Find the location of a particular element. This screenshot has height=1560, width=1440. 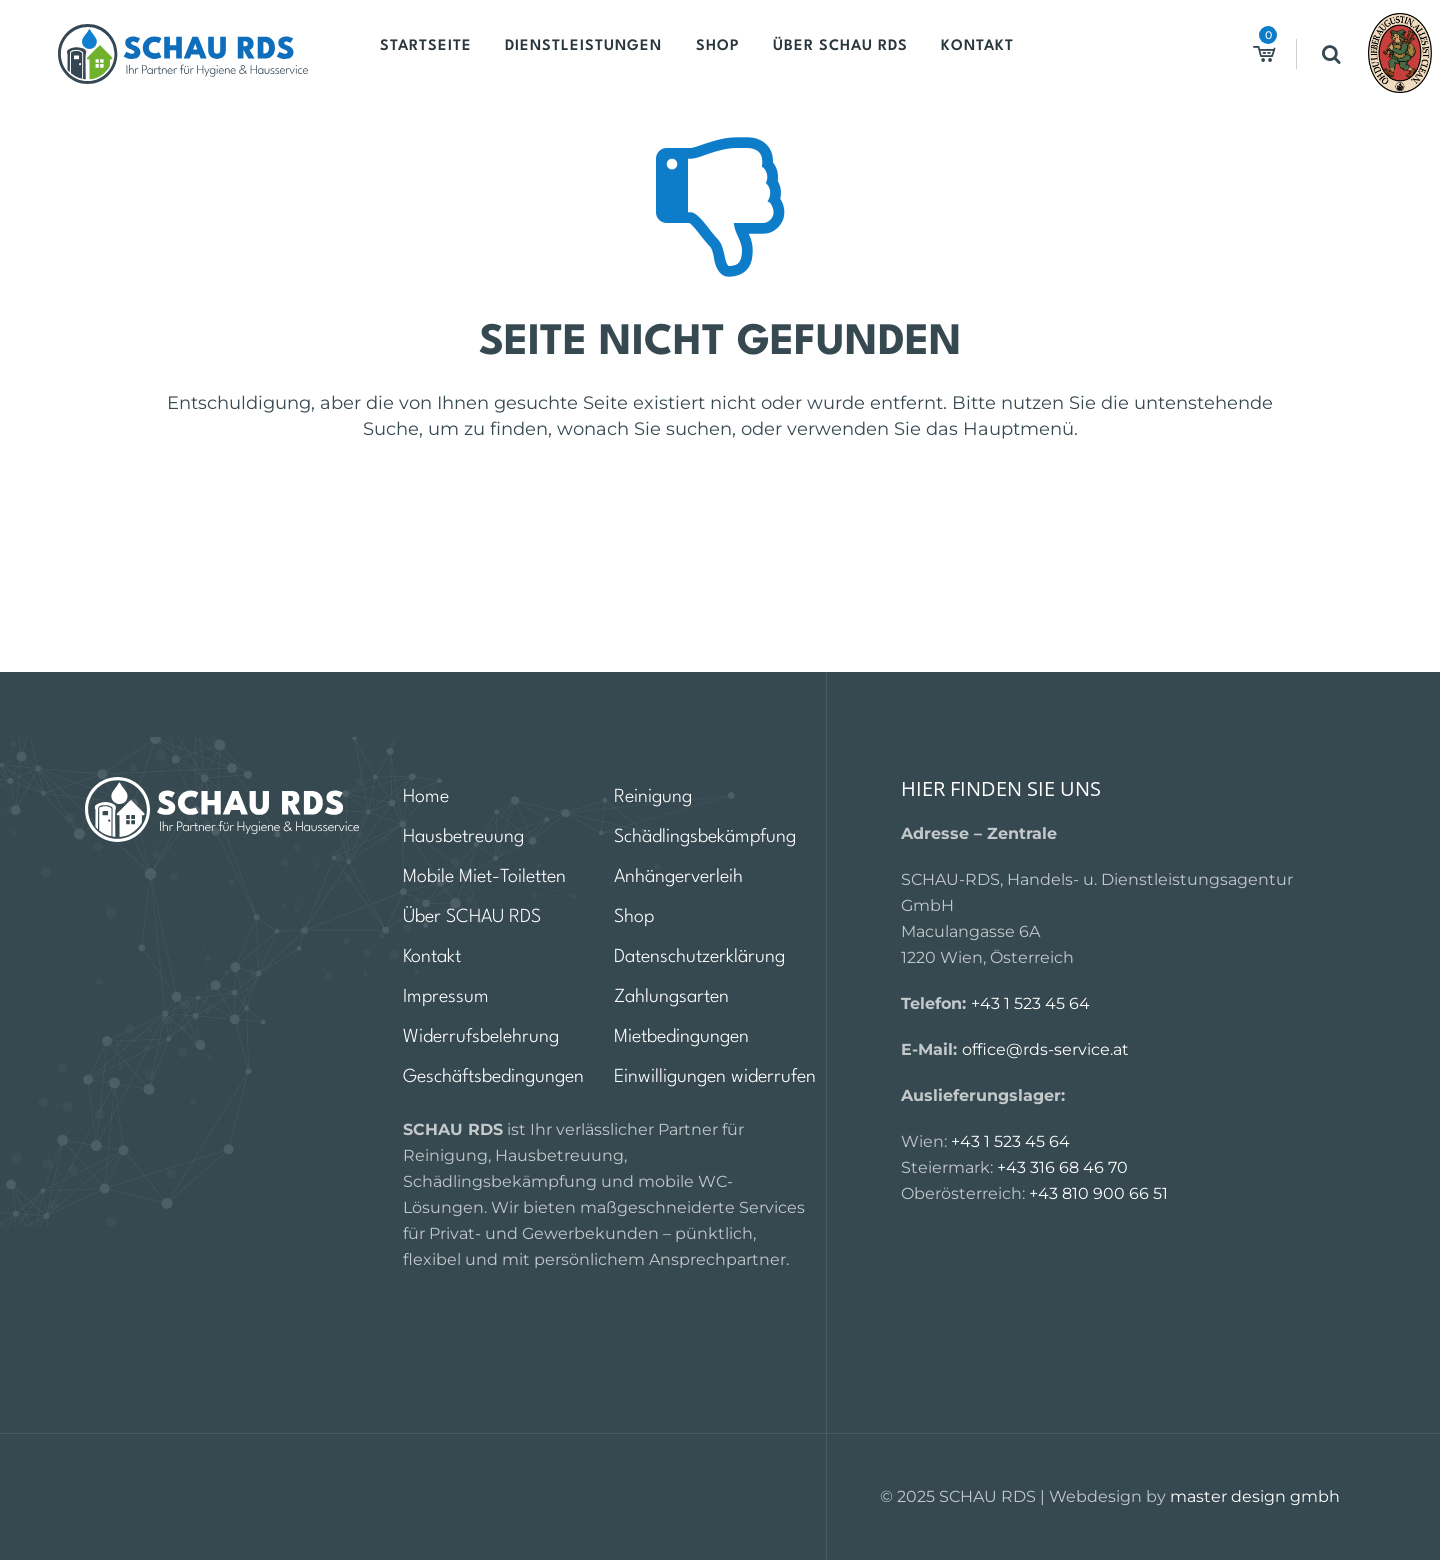

Shop is located at coordinates (706, 53).